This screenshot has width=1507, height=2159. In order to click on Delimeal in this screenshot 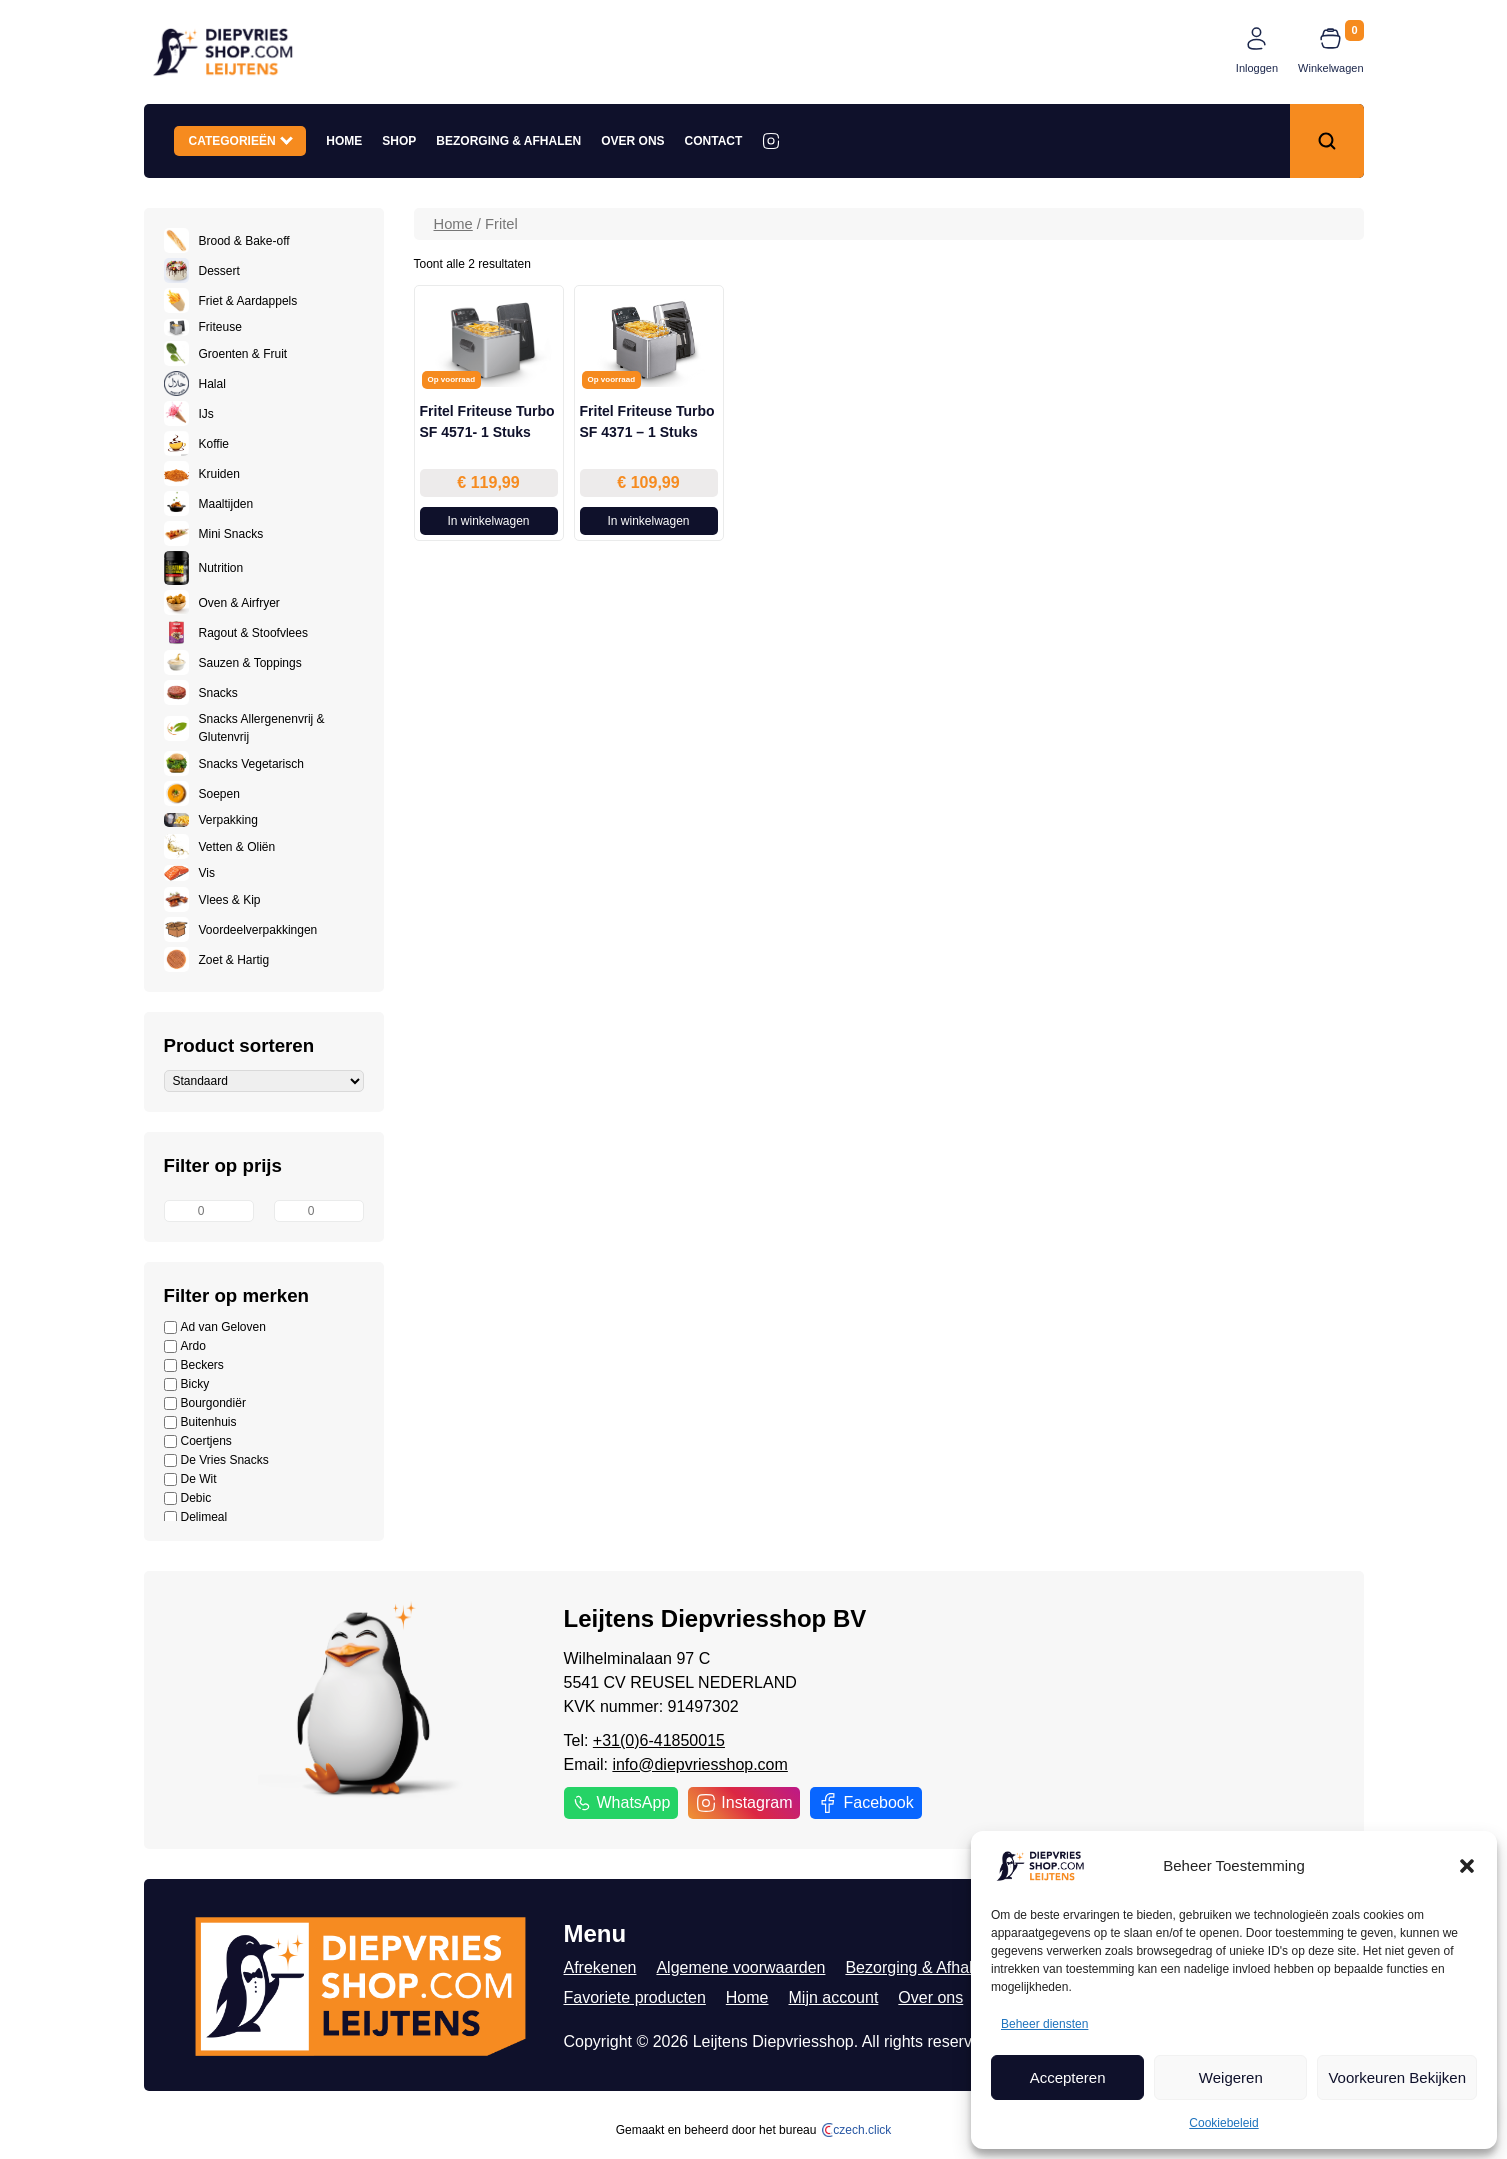, I will do `click(196, 1517)`.